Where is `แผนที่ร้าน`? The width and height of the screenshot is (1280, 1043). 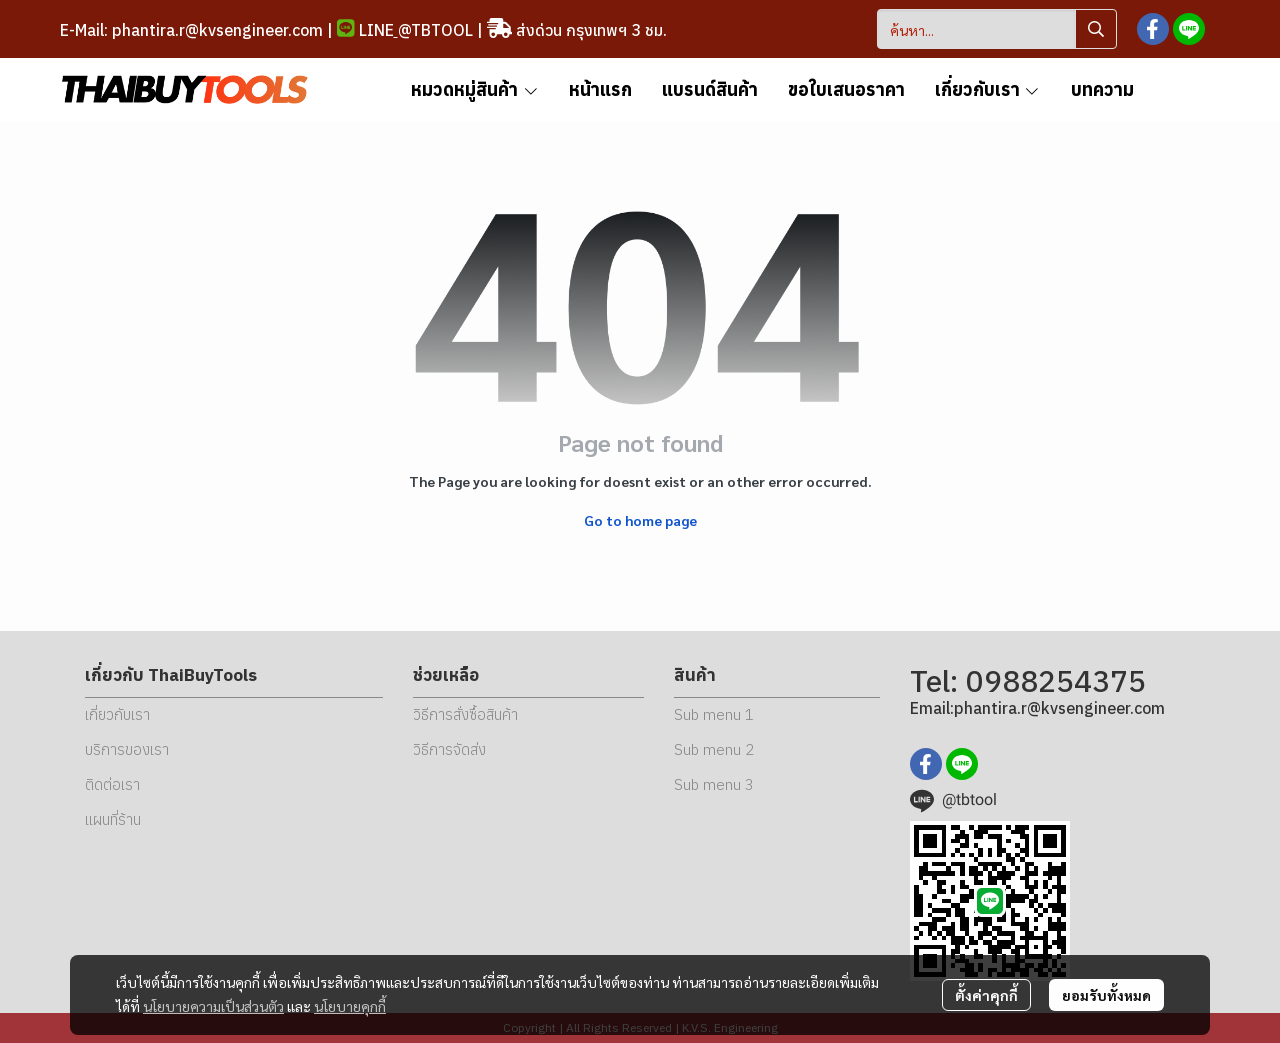 แผนที่ร้าน is located at coordinates (113, 819).